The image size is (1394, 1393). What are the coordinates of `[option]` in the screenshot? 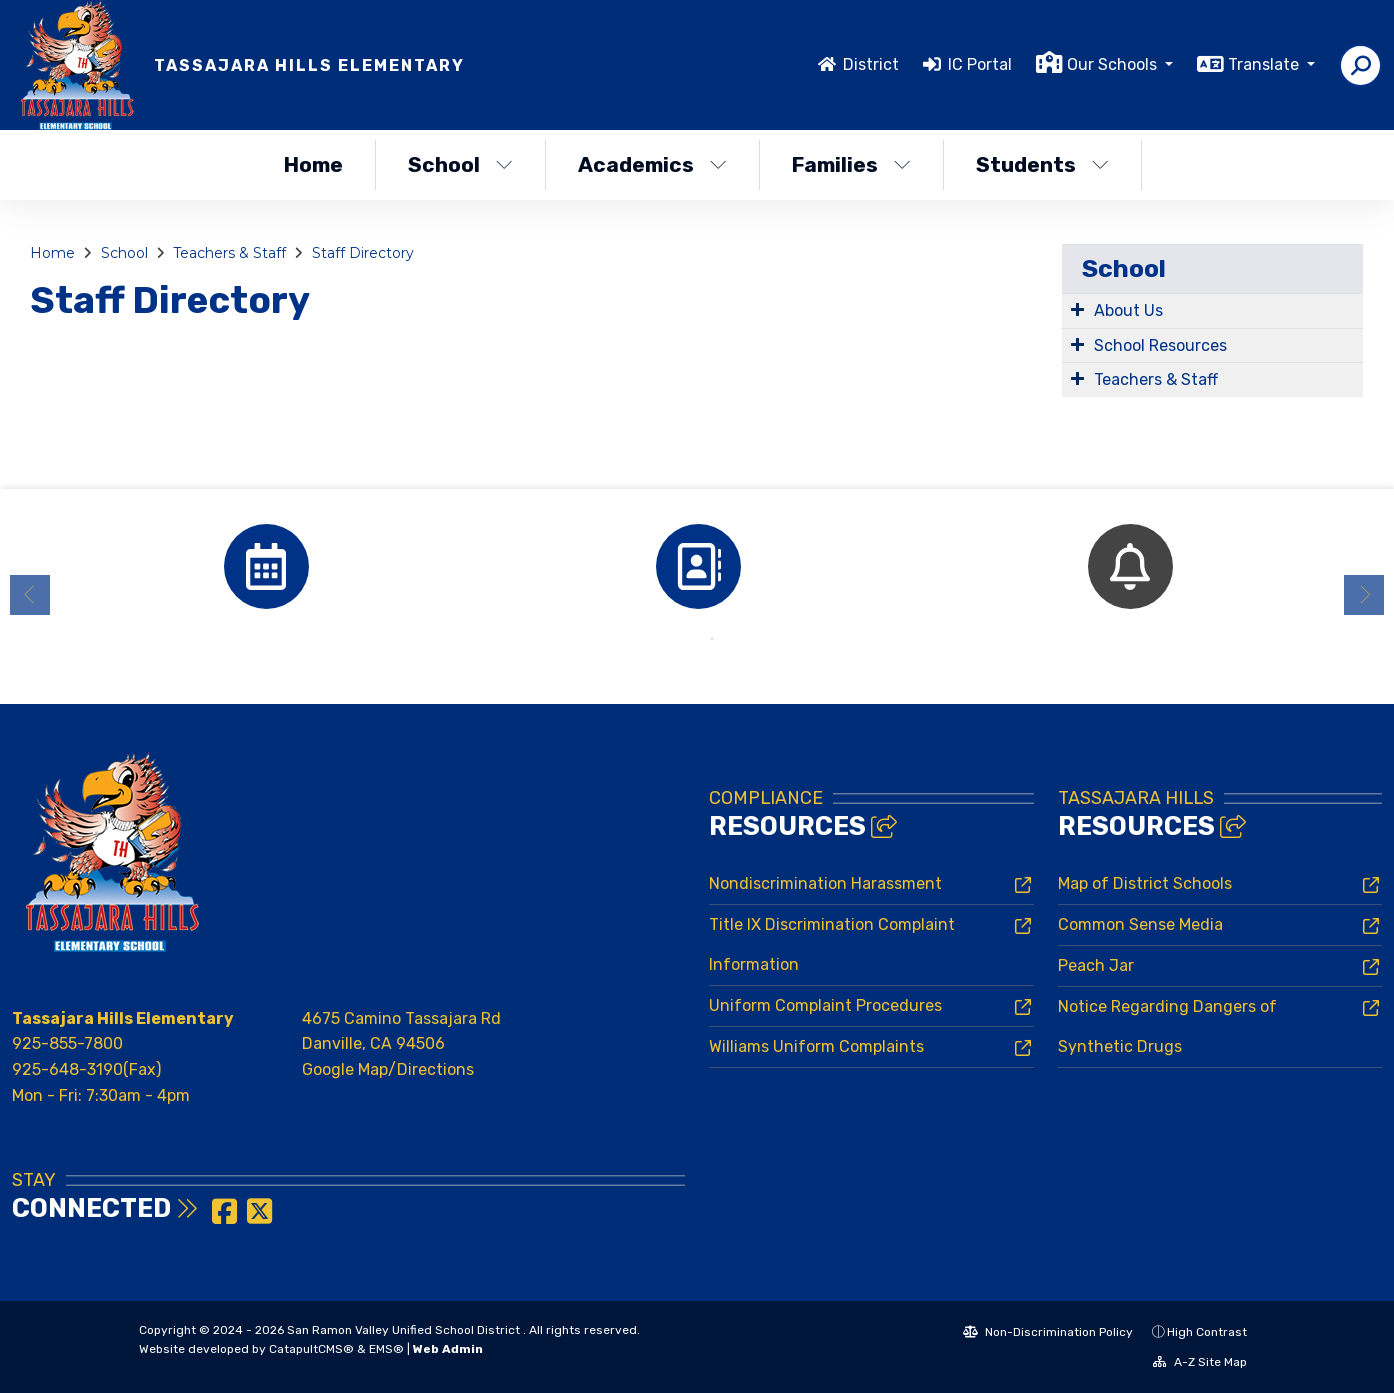 It's located at (266, 566).